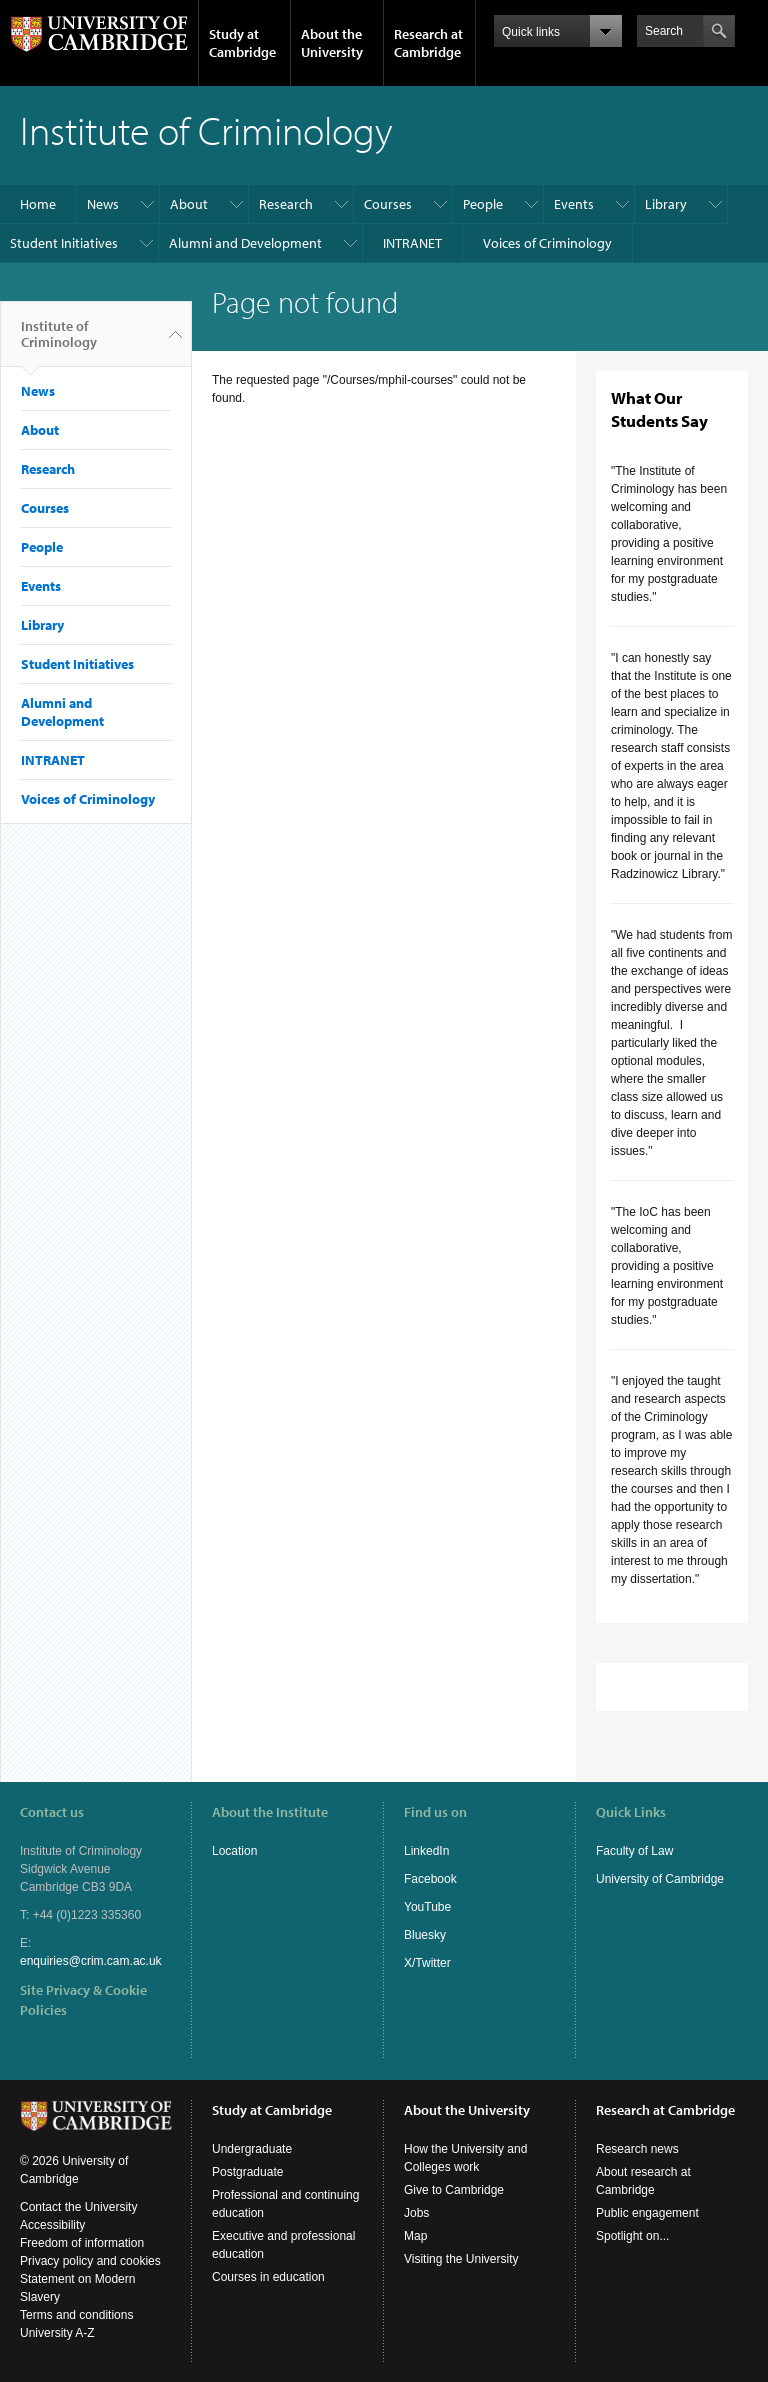 The height and width of the screenshot is (2382, 768). I want to click on Faculty of Law, so click(634, 1851).